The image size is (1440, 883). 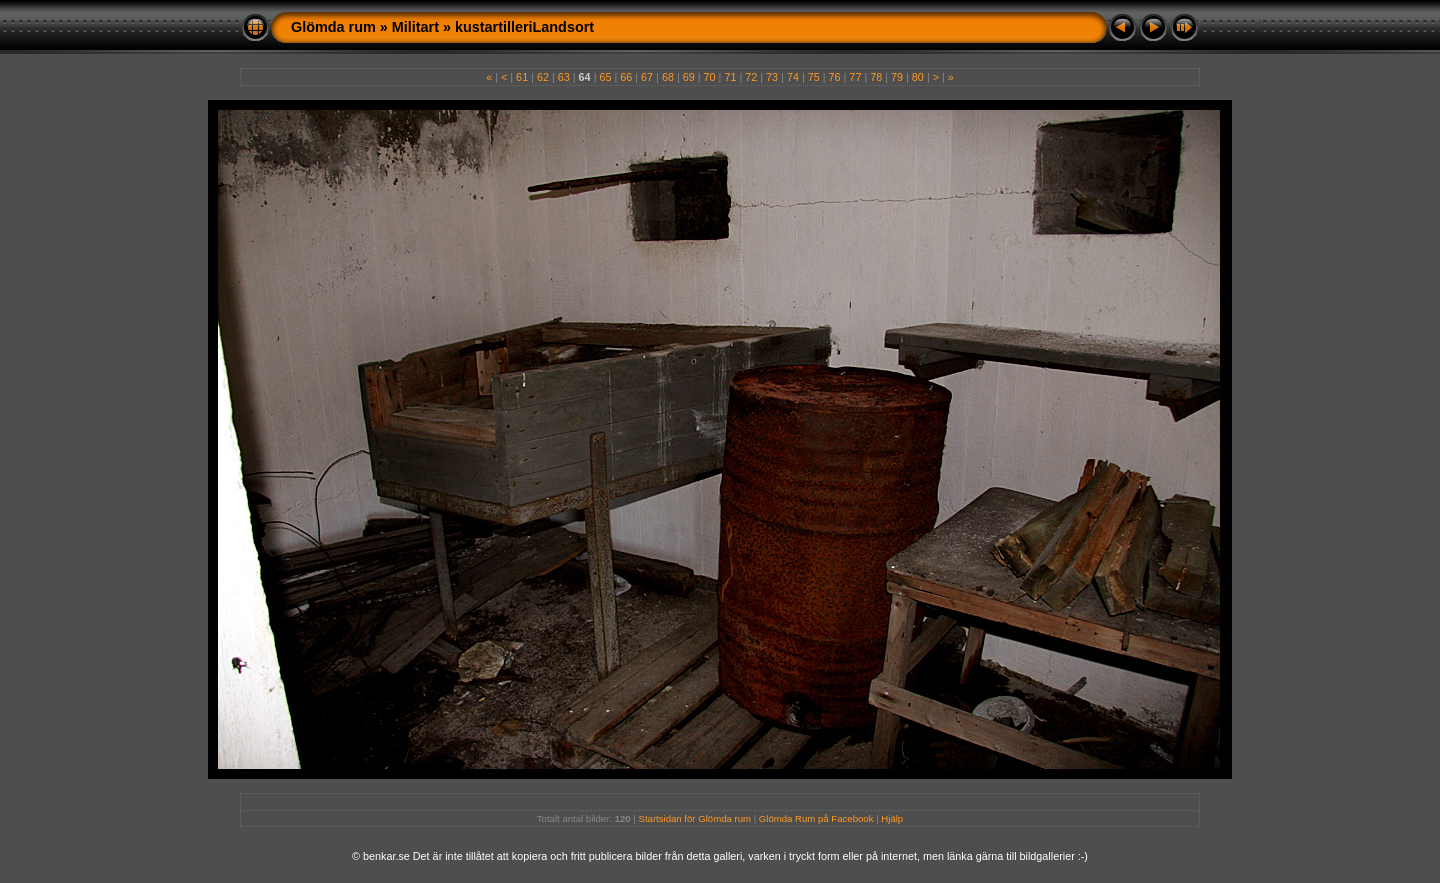 What do you see at coordinates (710, 77) in the screenshot?
I see `70` at bounding box center [710, 77].